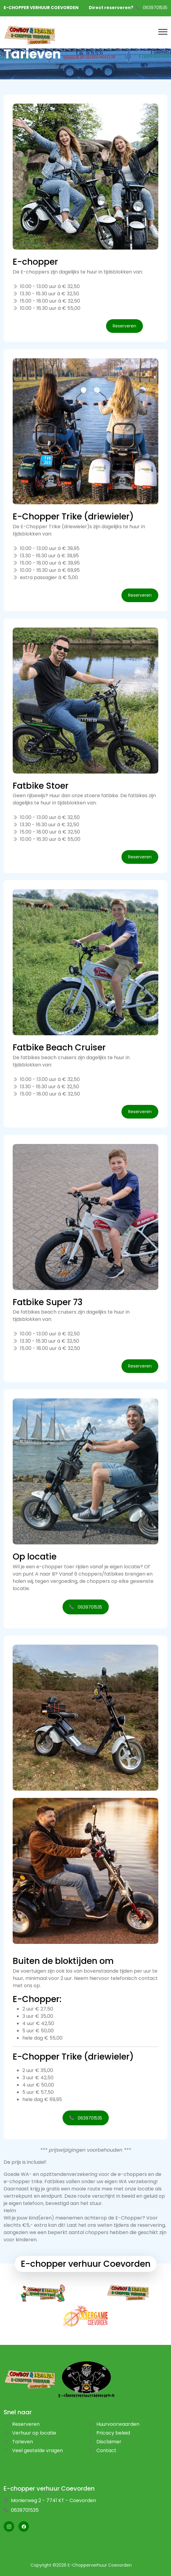  Describe the element at coordinates (113, 2424) in the screenshot. I see `Huurvoorwaarden` at that location.